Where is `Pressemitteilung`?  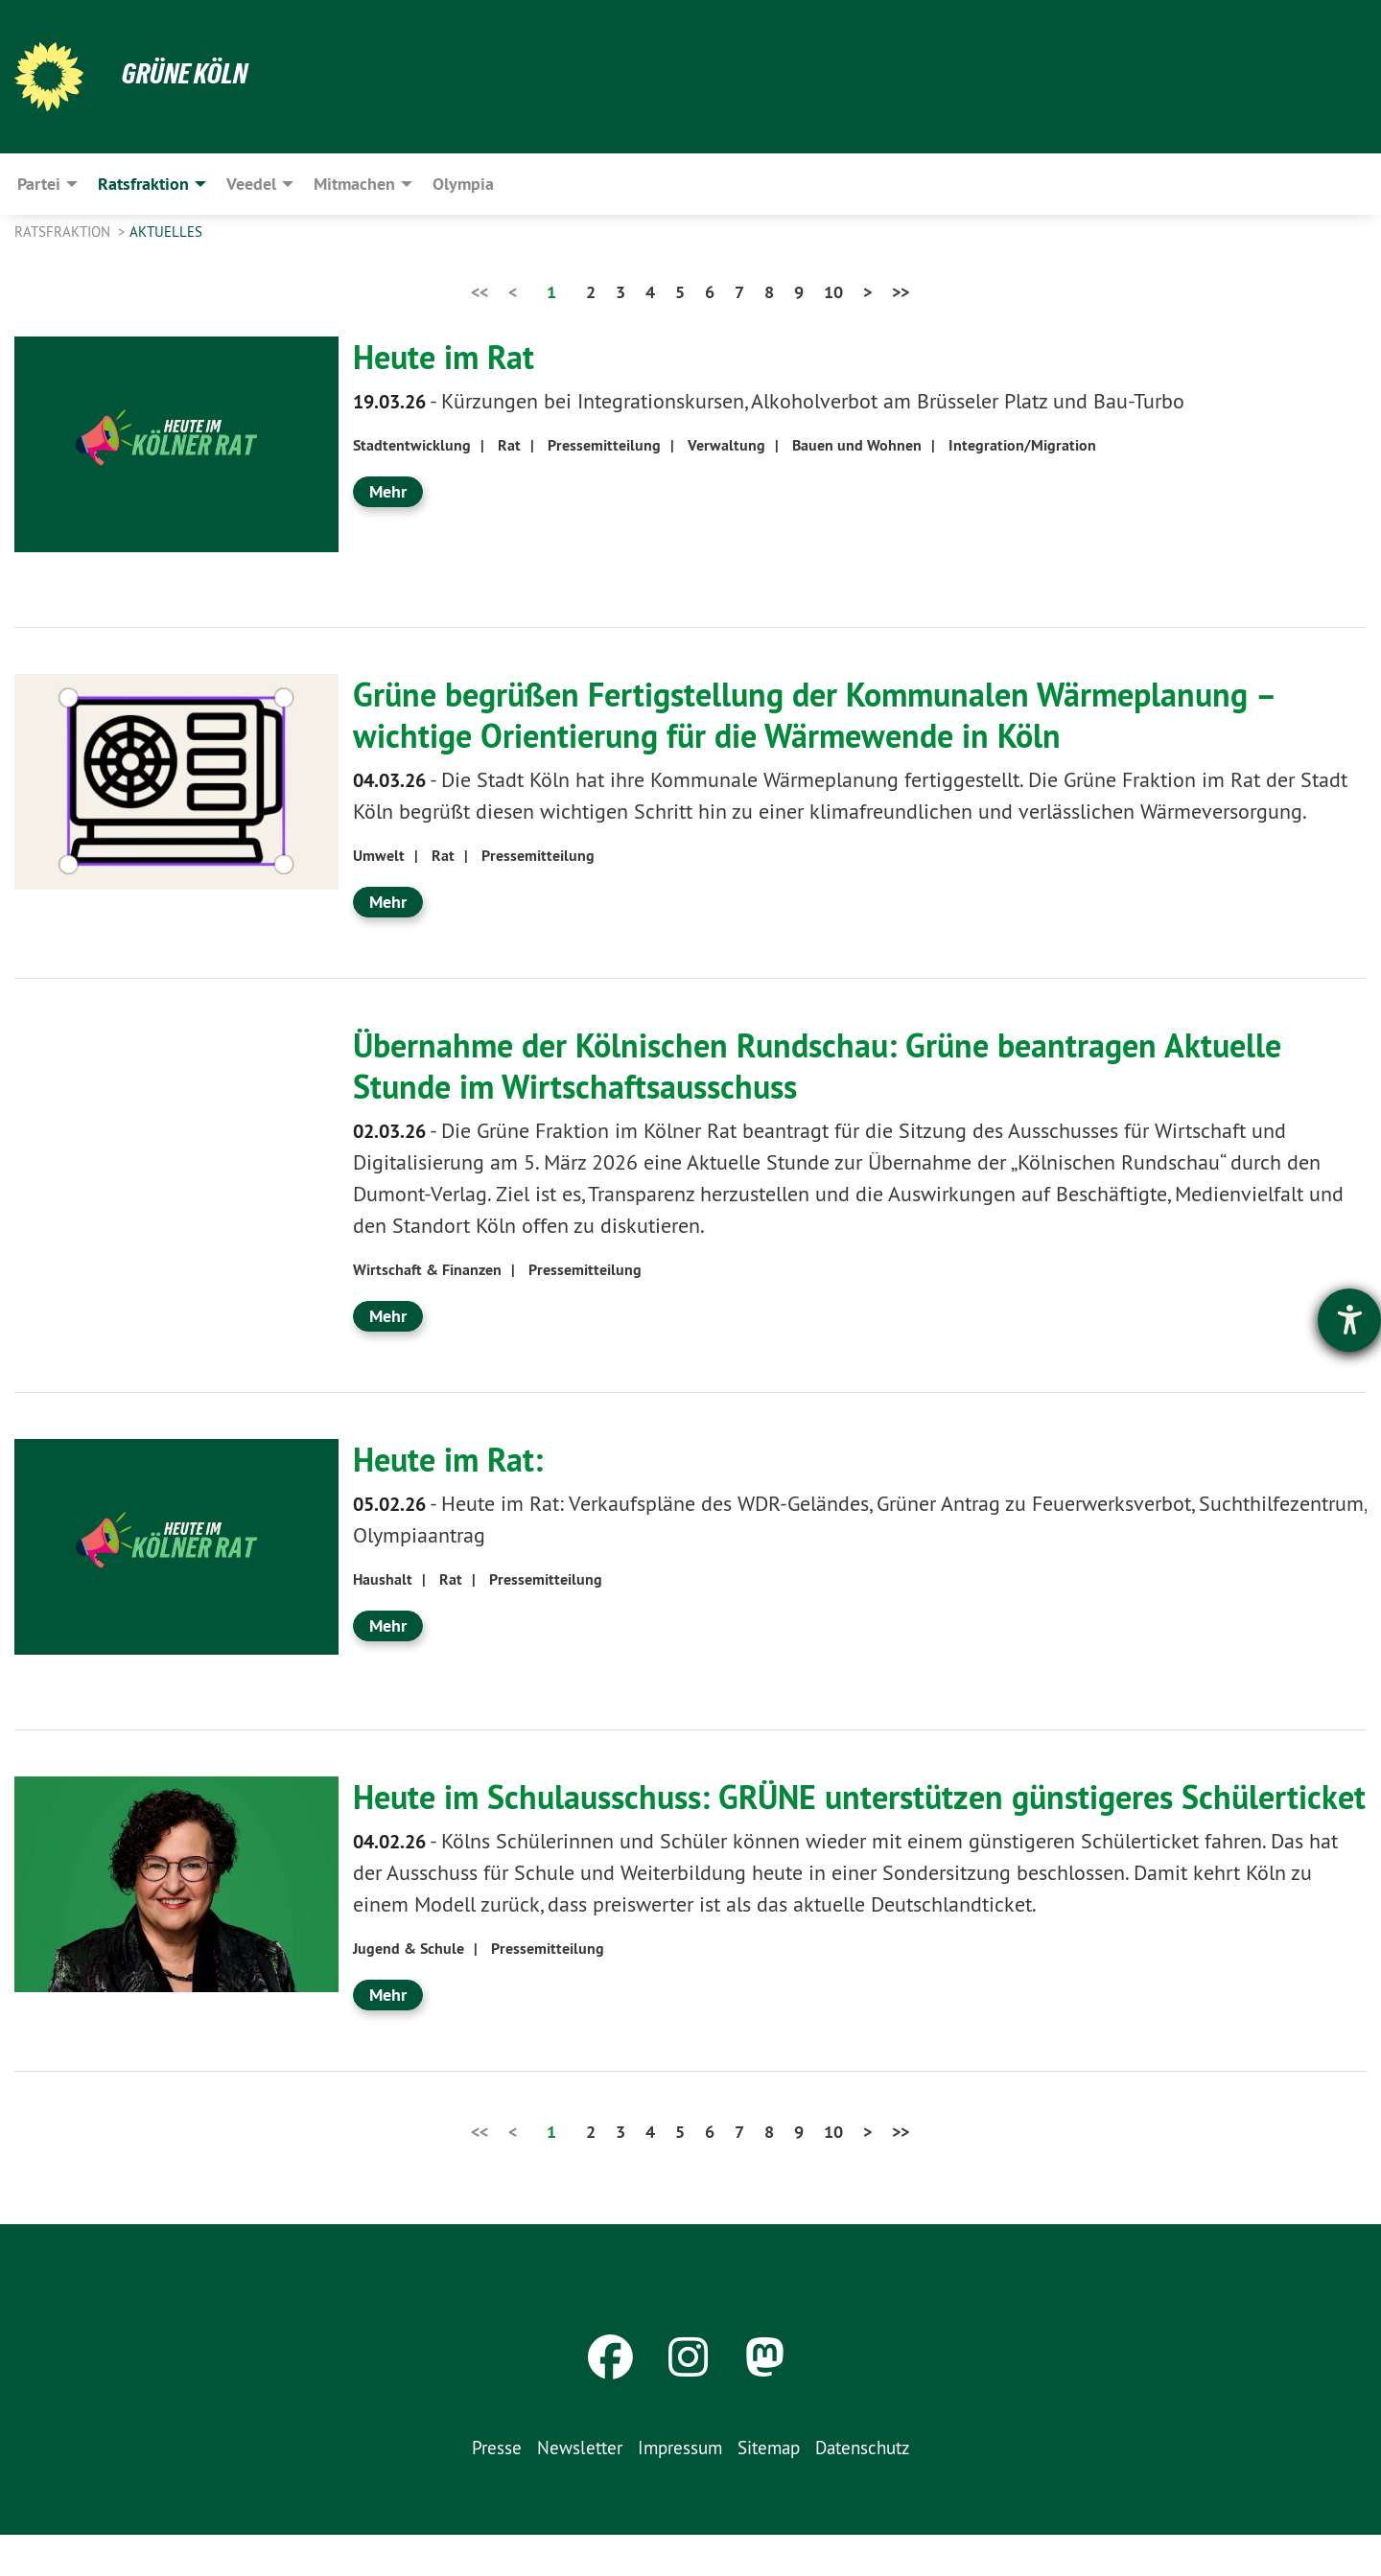
Pressemitteilung is located at coordinates (604, 445).